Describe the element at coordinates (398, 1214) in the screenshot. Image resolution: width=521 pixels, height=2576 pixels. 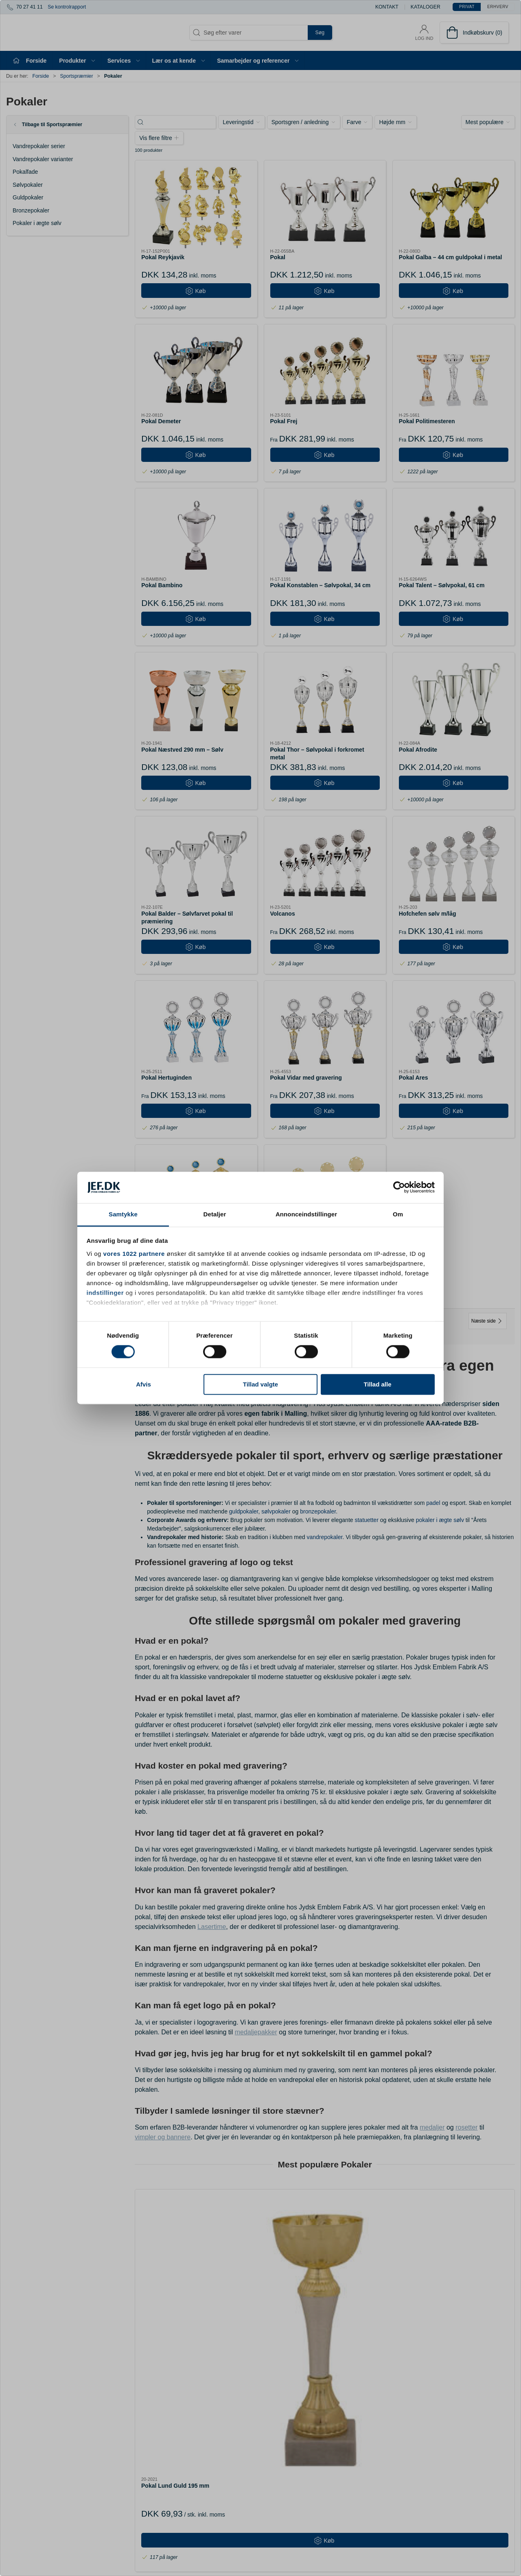
I see `Om [tab]` at that location.